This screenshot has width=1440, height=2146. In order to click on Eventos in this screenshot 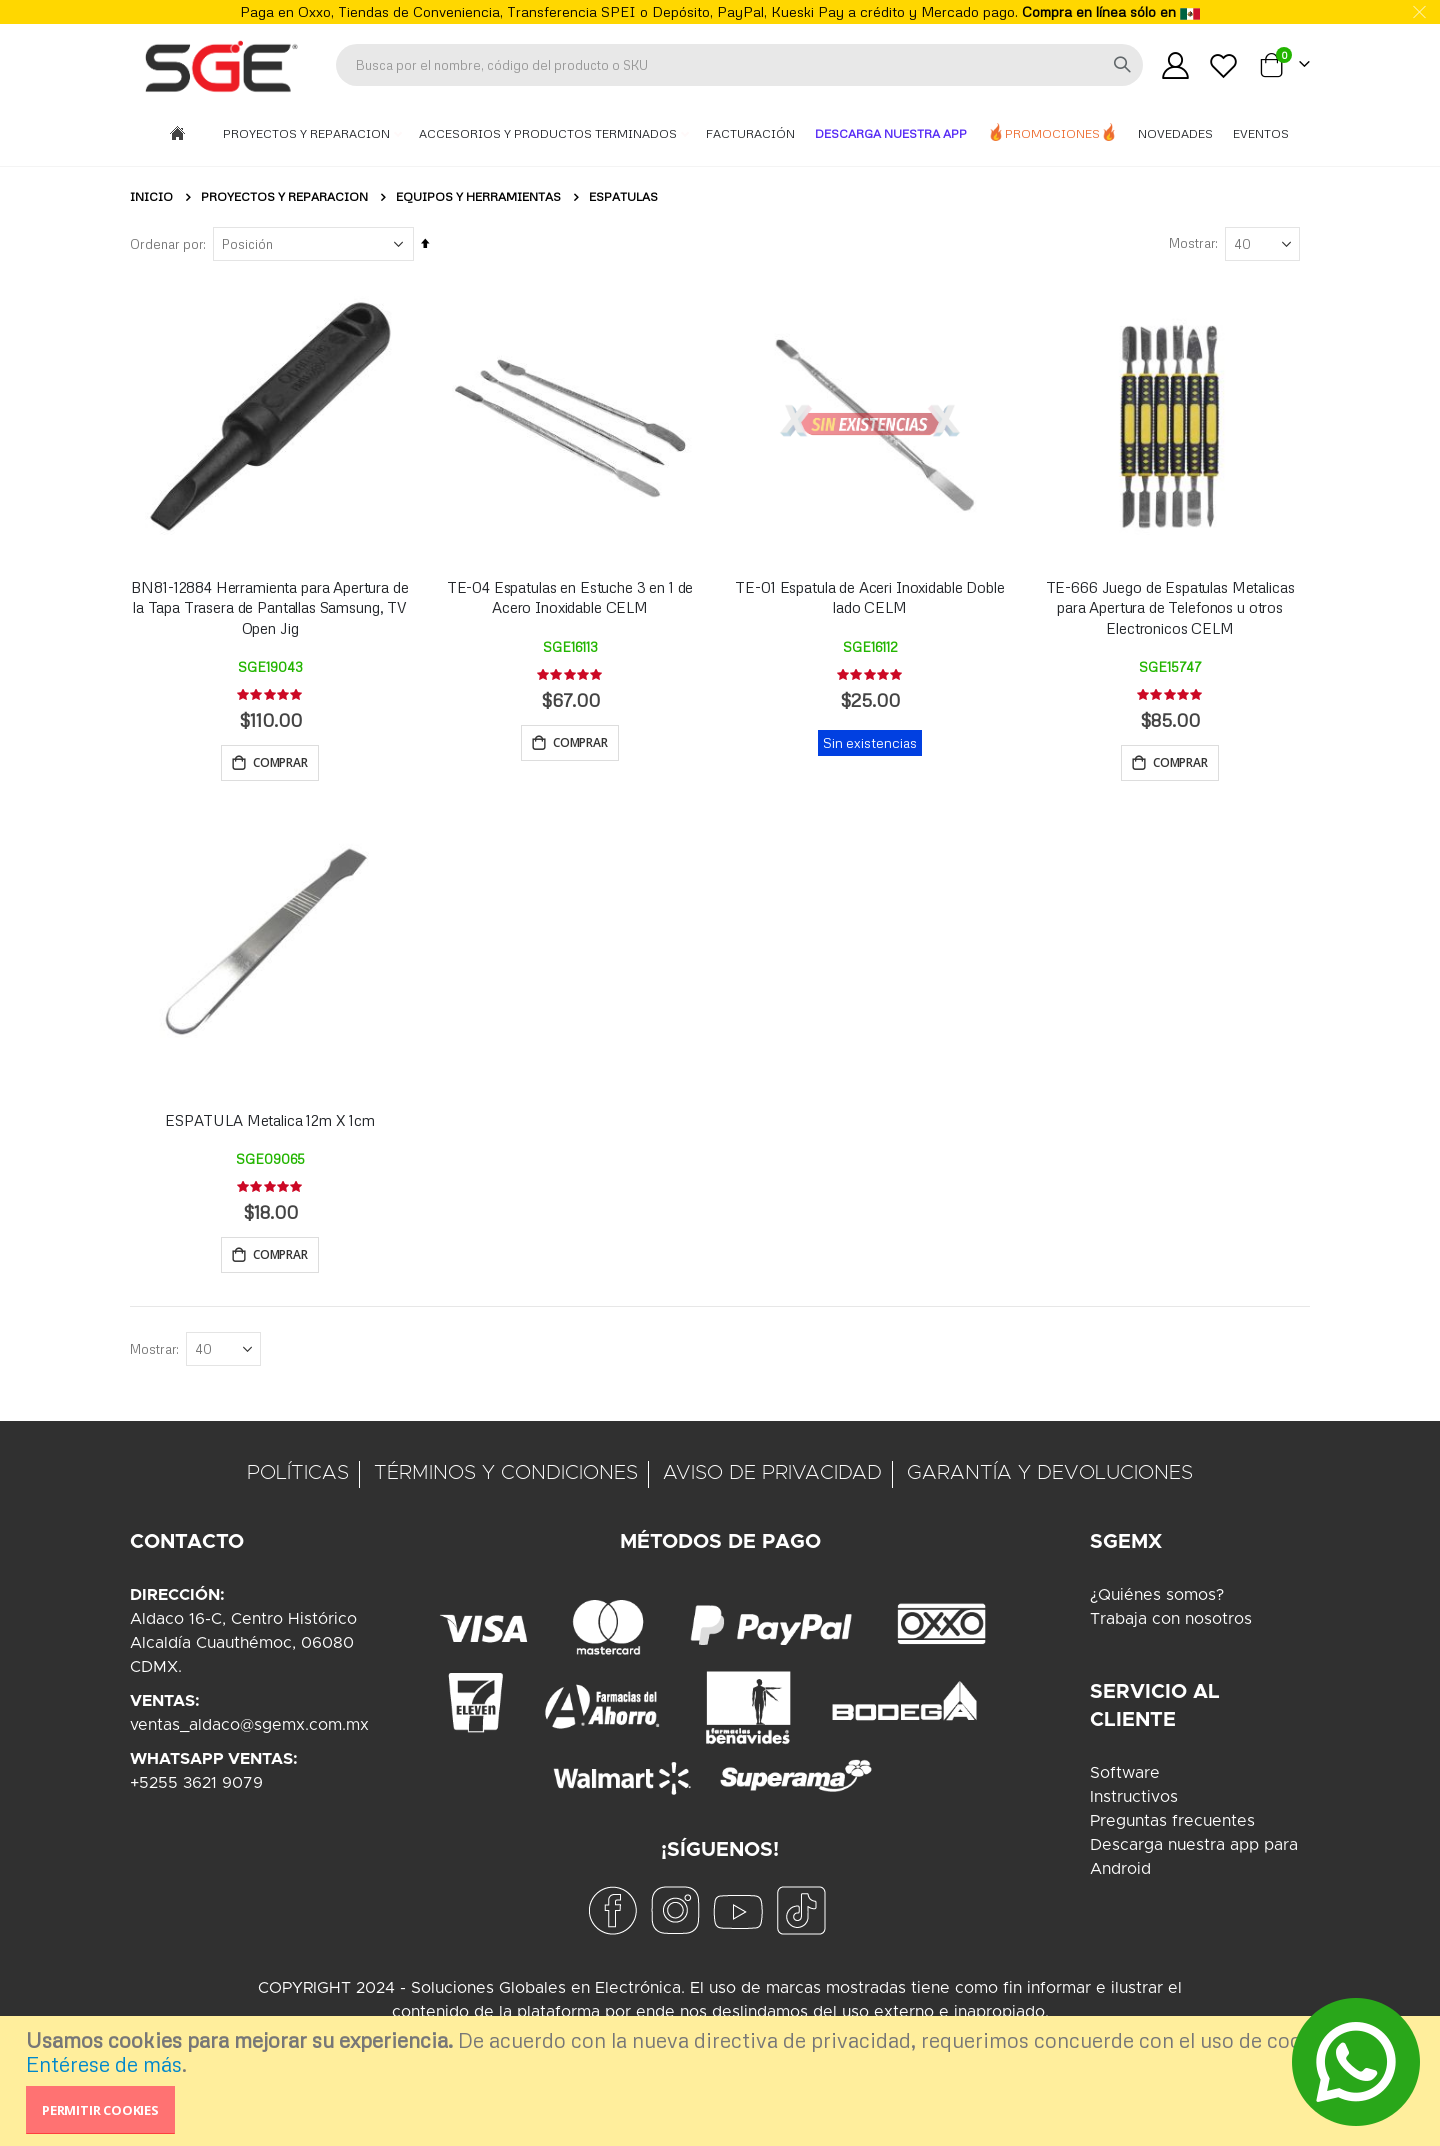, I will do `click(1261, 133)`.